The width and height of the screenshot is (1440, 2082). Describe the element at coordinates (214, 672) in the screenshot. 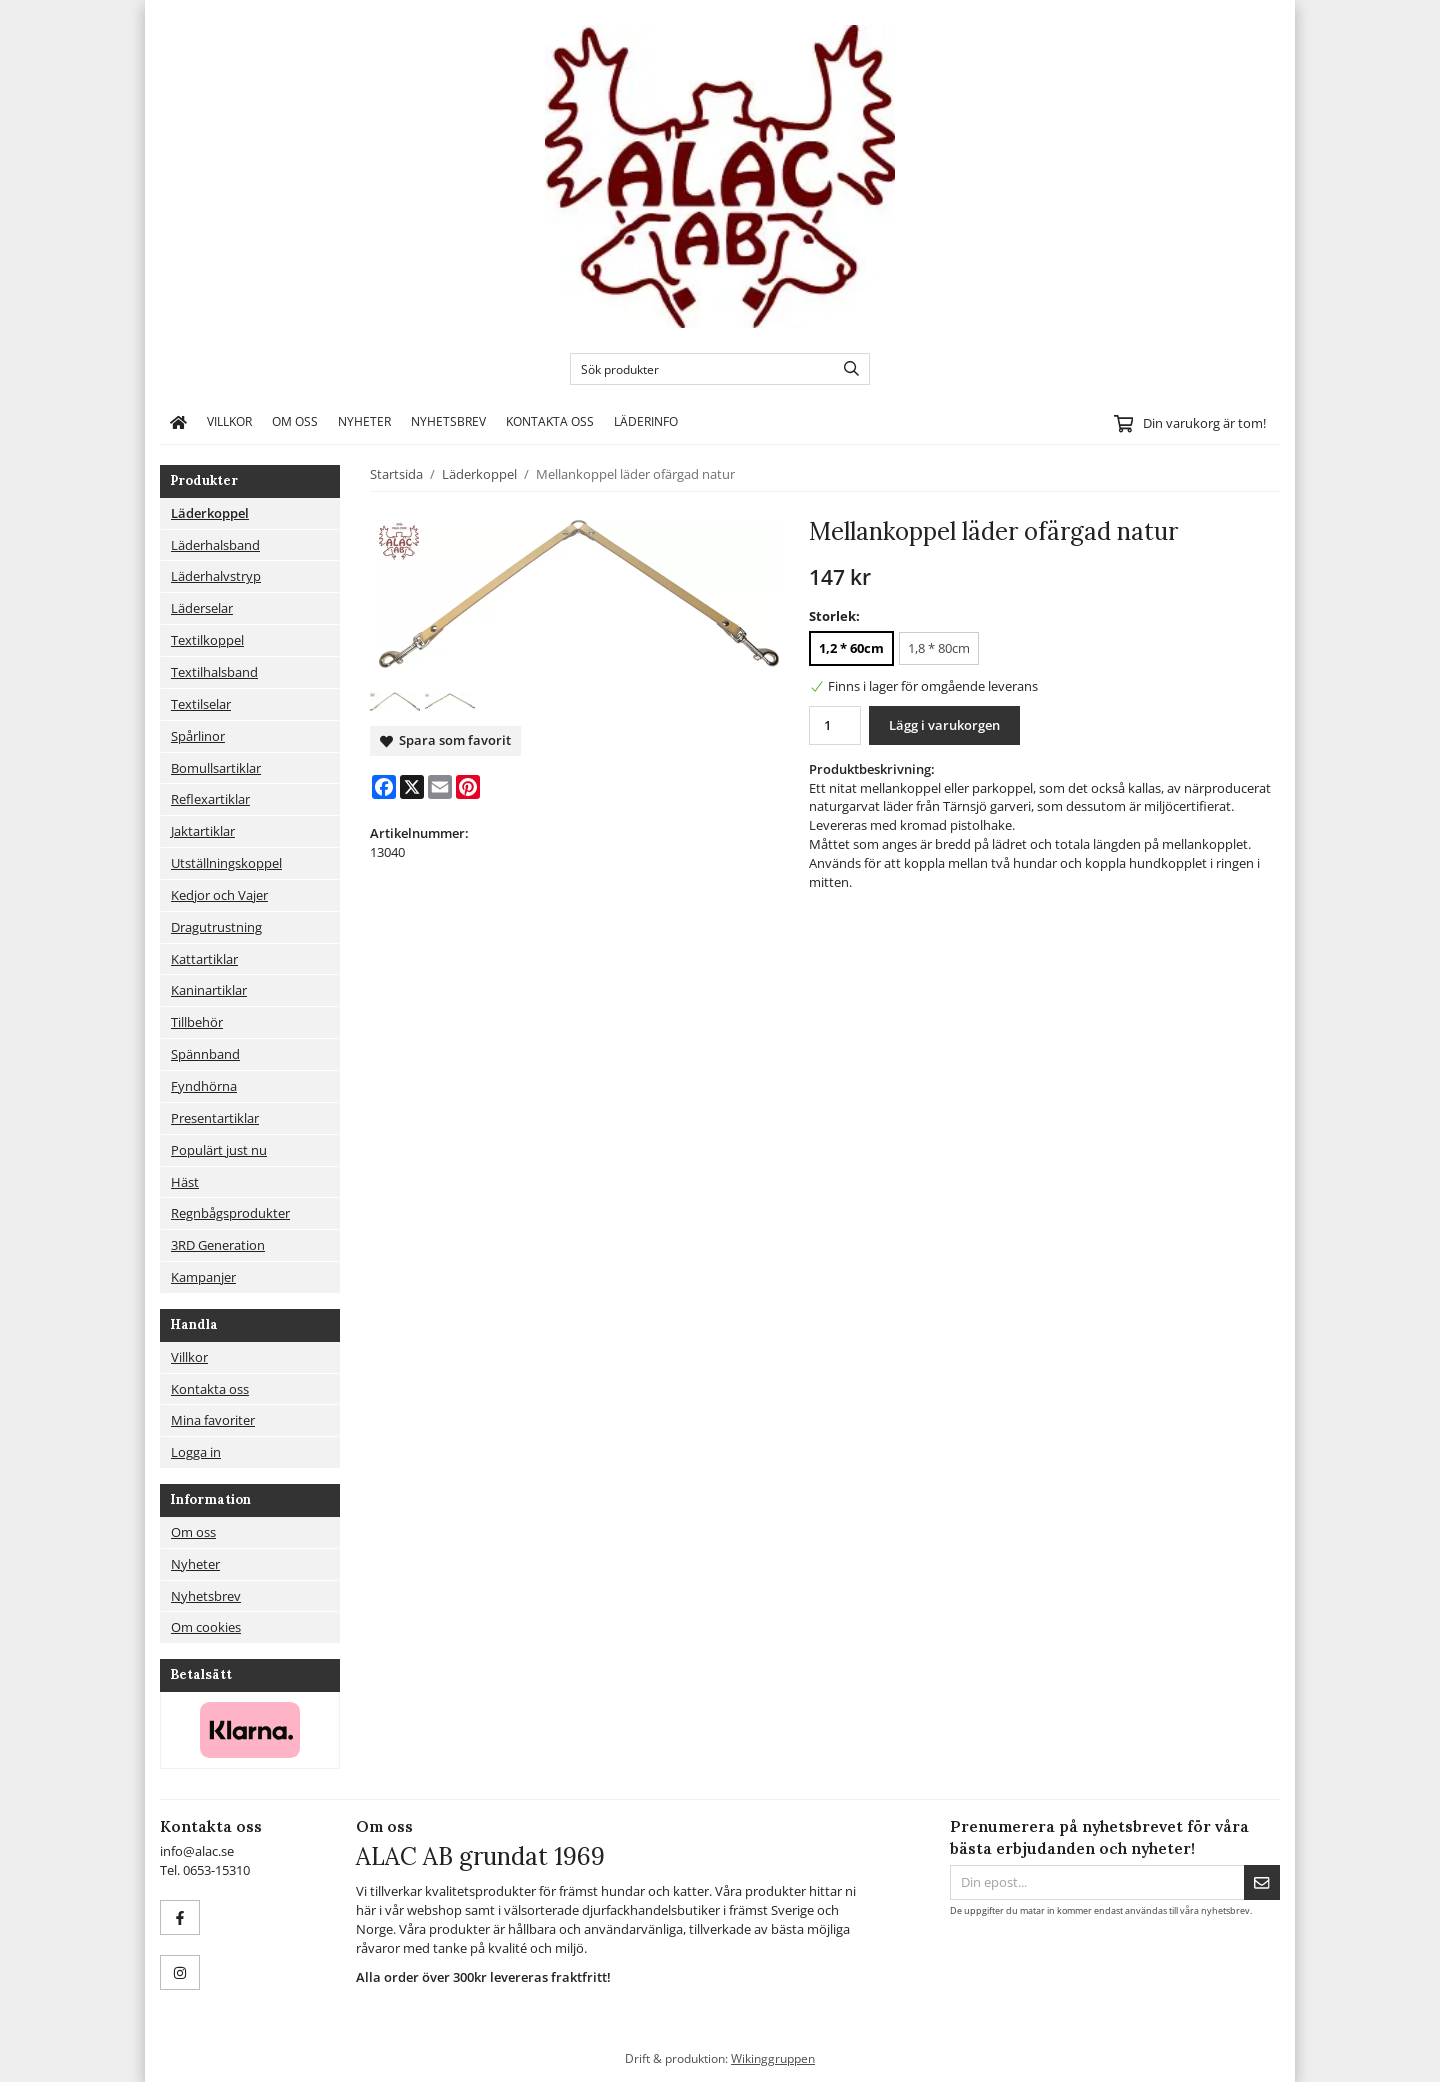

I see `Textilhalsband` at that location.